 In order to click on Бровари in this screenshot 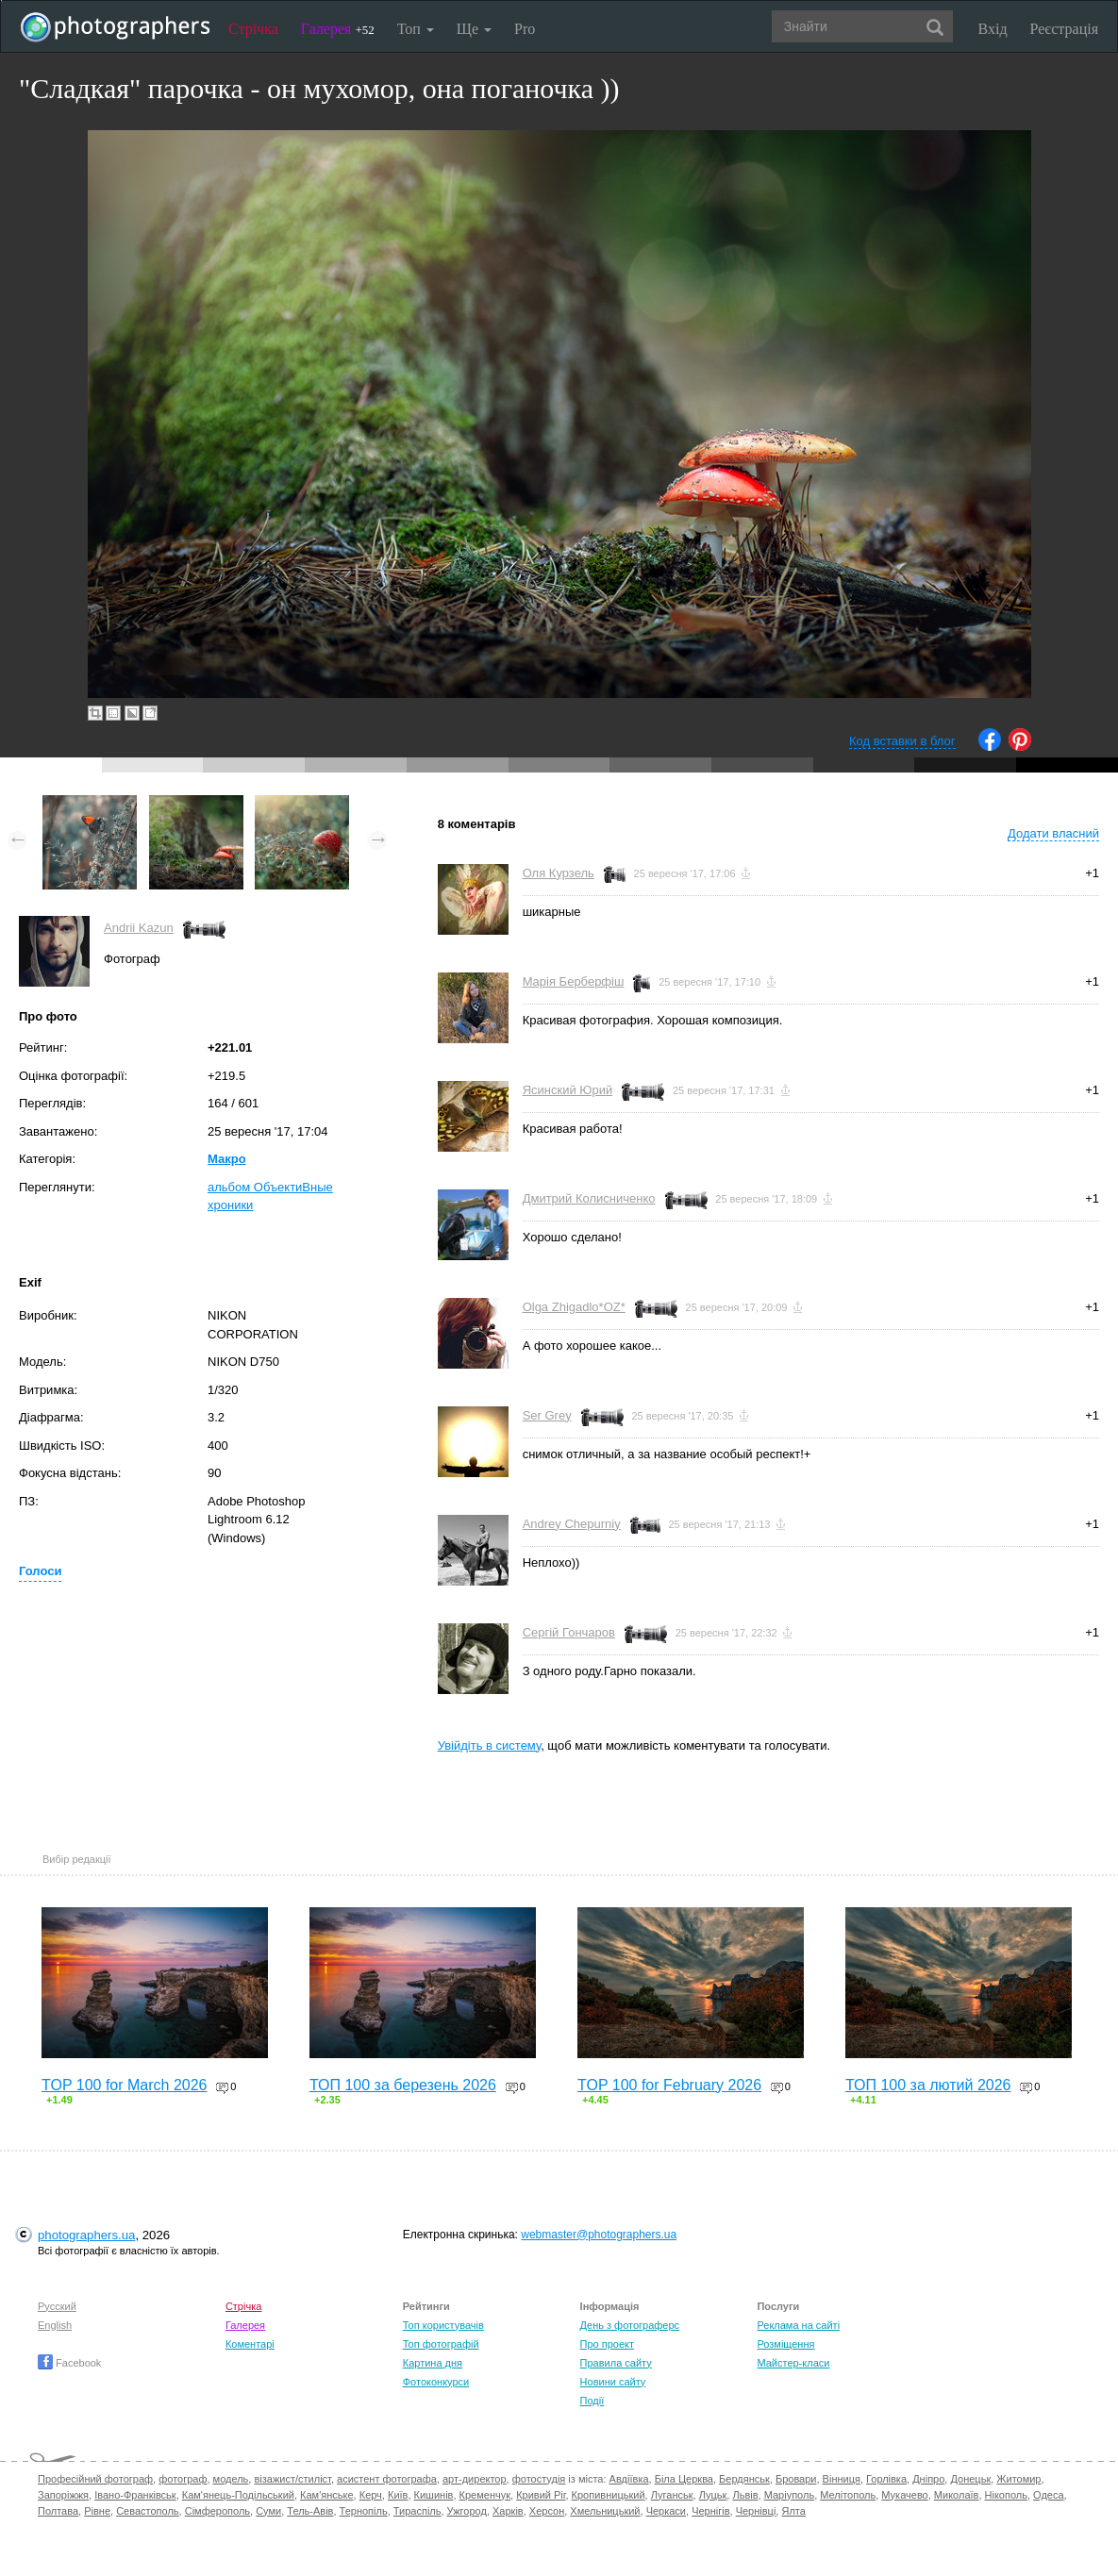, I will do `click(796, 2479)`.